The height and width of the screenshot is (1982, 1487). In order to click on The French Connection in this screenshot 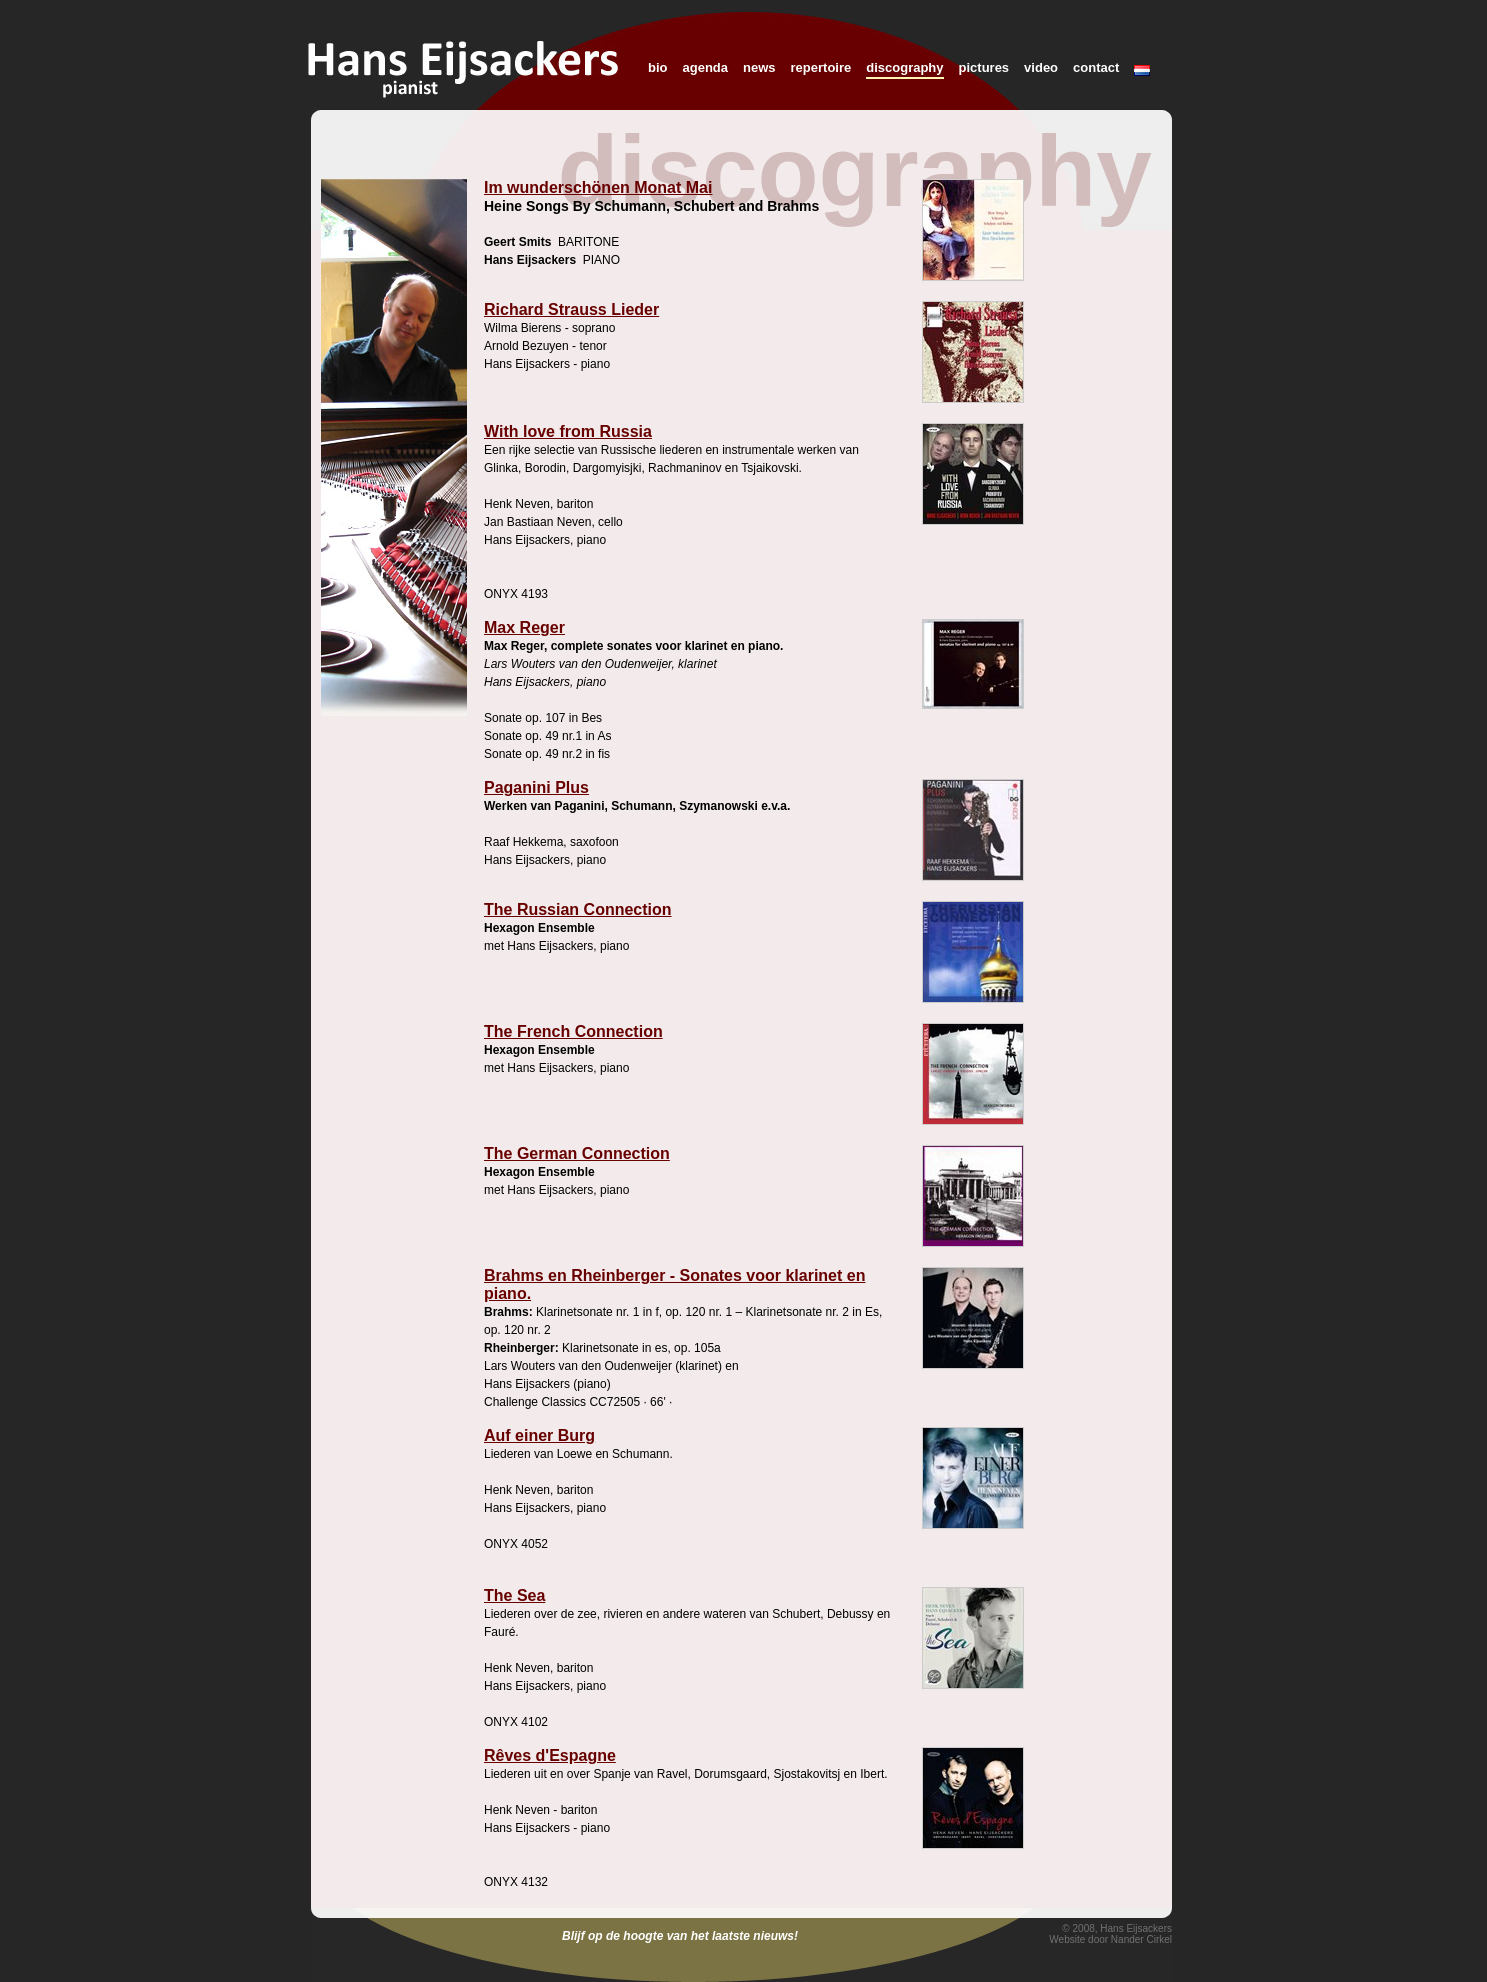, I will do `click(573, 1031)`.